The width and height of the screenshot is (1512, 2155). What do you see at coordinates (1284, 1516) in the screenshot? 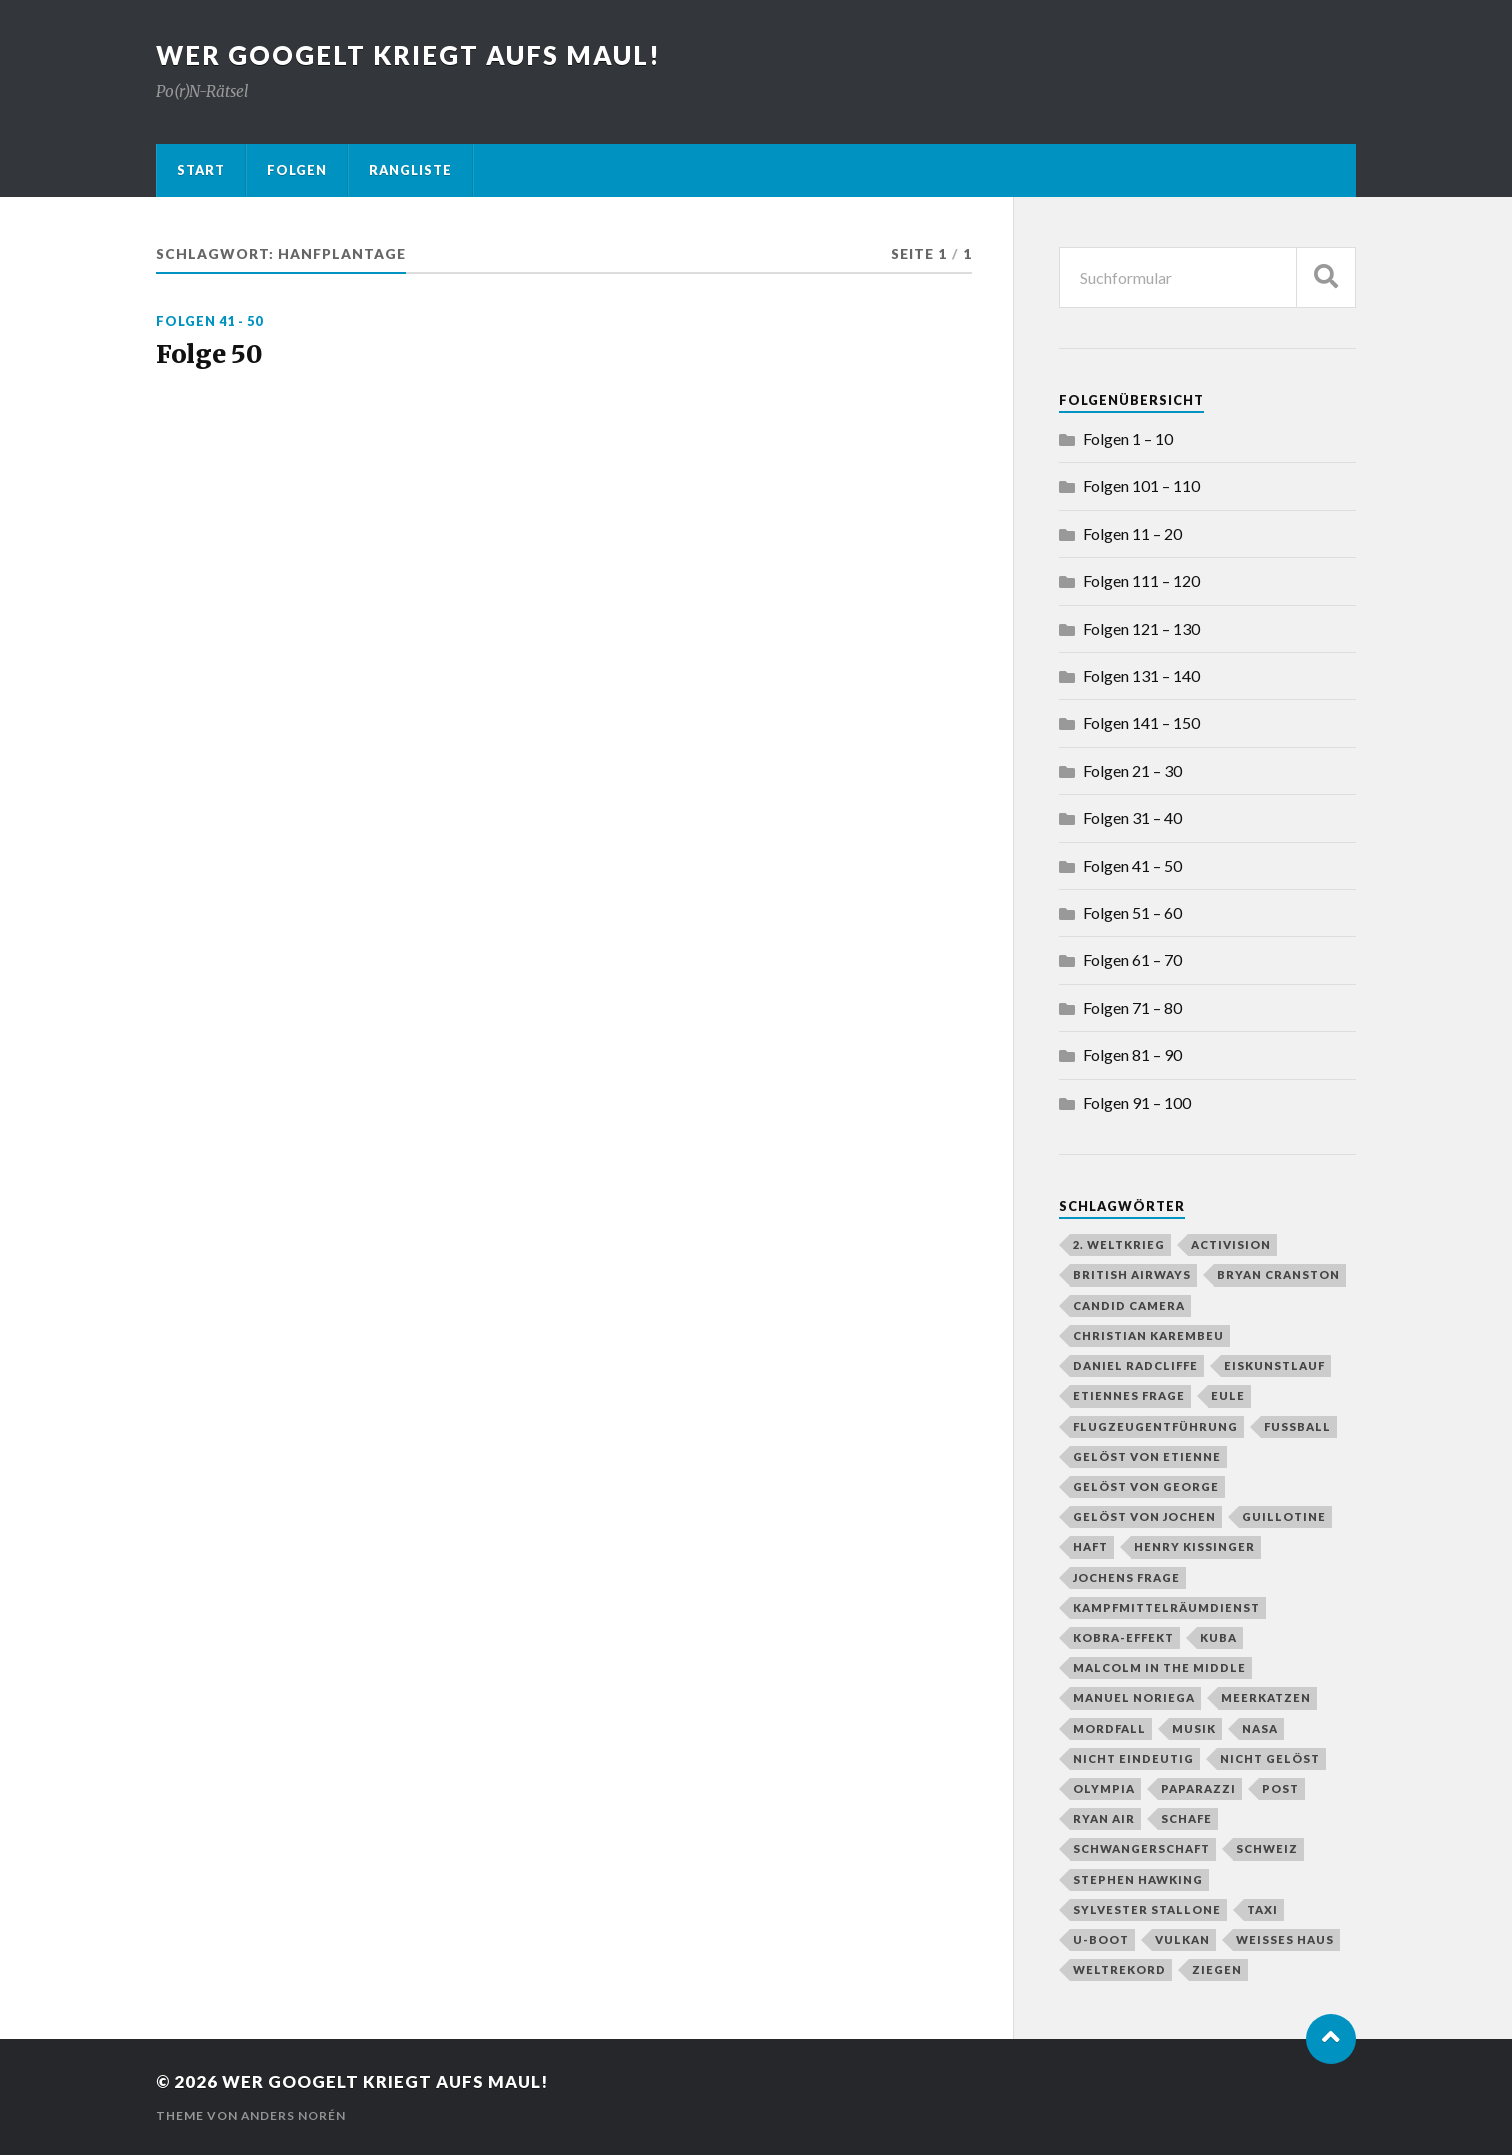
I see `Guillotine [Guillotine (1 Eintrag)]` at bounding box center [1284, 1516].